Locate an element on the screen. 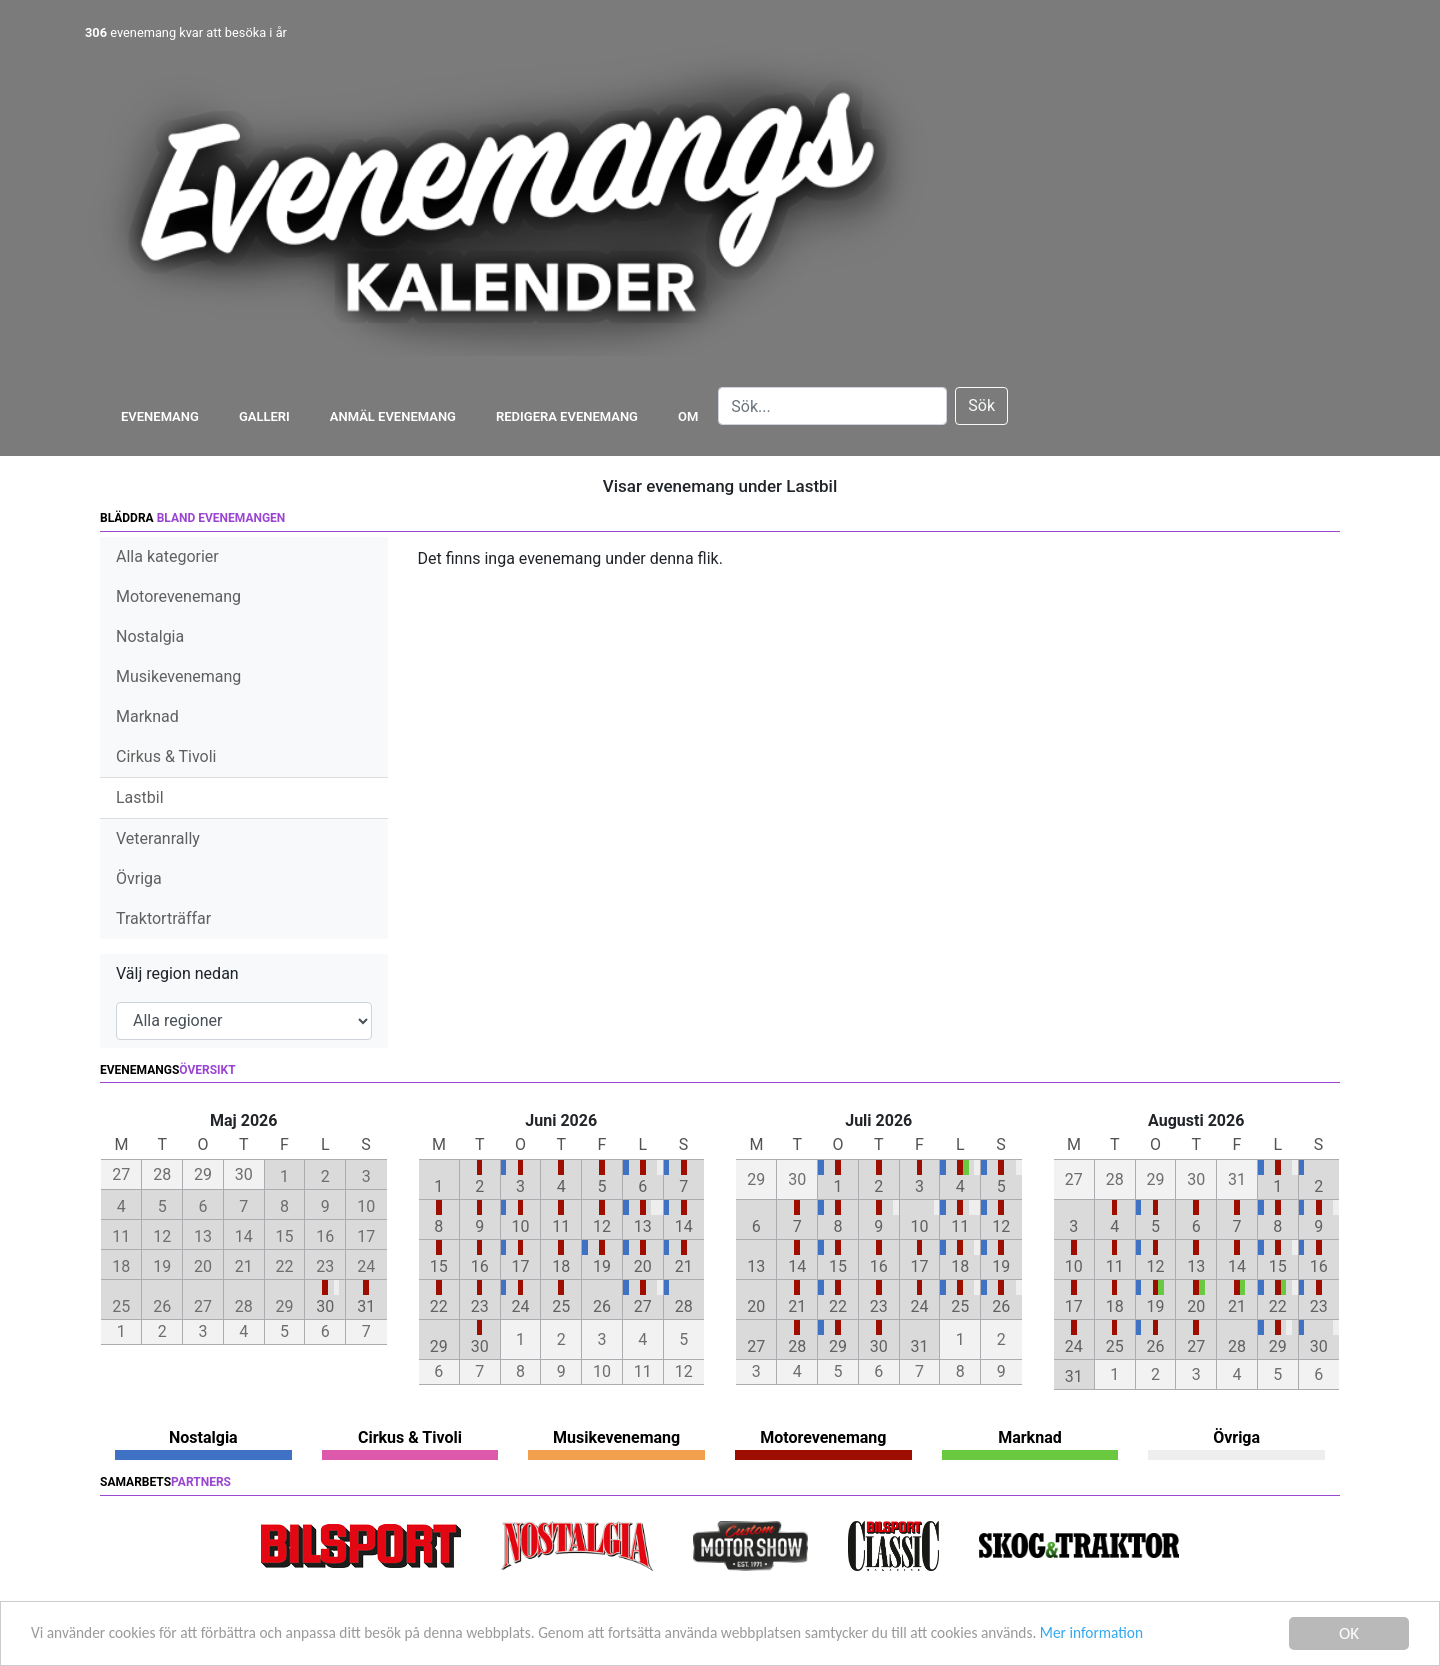 The width and height of the screenshot is (1440, 1666). 17 is located at coordinates (520, 1266).